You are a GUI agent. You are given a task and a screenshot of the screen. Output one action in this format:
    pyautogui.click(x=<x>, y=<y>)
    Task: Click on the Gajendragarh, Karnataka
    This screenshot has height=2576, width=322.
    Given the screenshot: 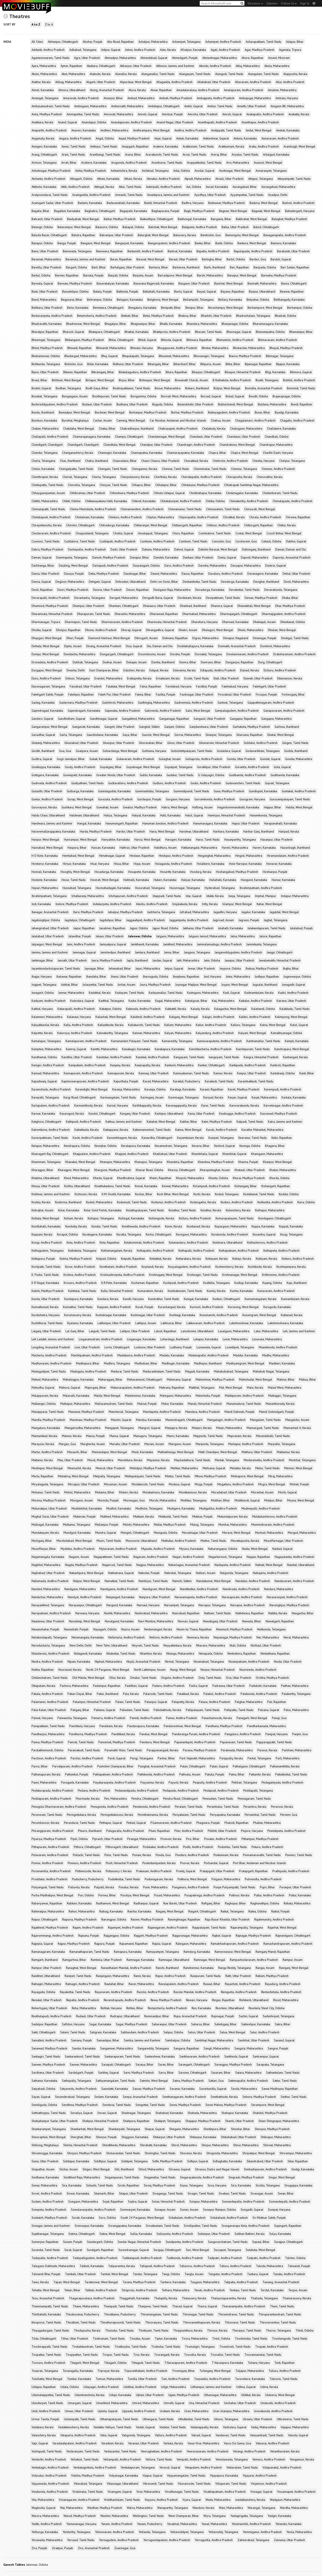 What is the action you would take?
    pyautogui.click(x=84, y=711)
    